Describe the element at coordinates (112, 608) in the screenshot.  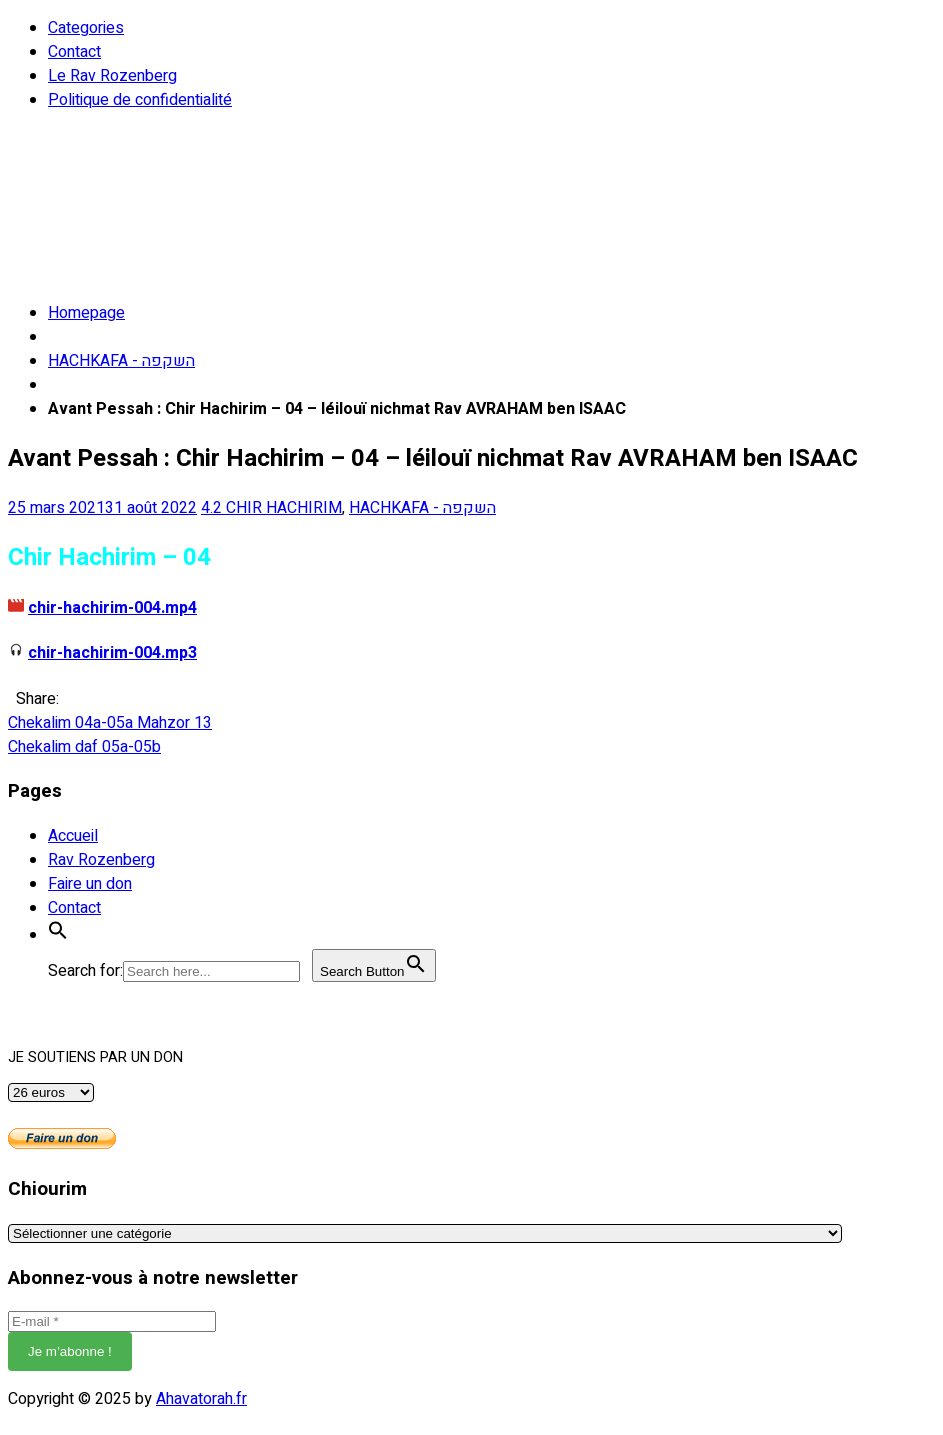
I see `chir-hachirim-004.mp4` at that location.